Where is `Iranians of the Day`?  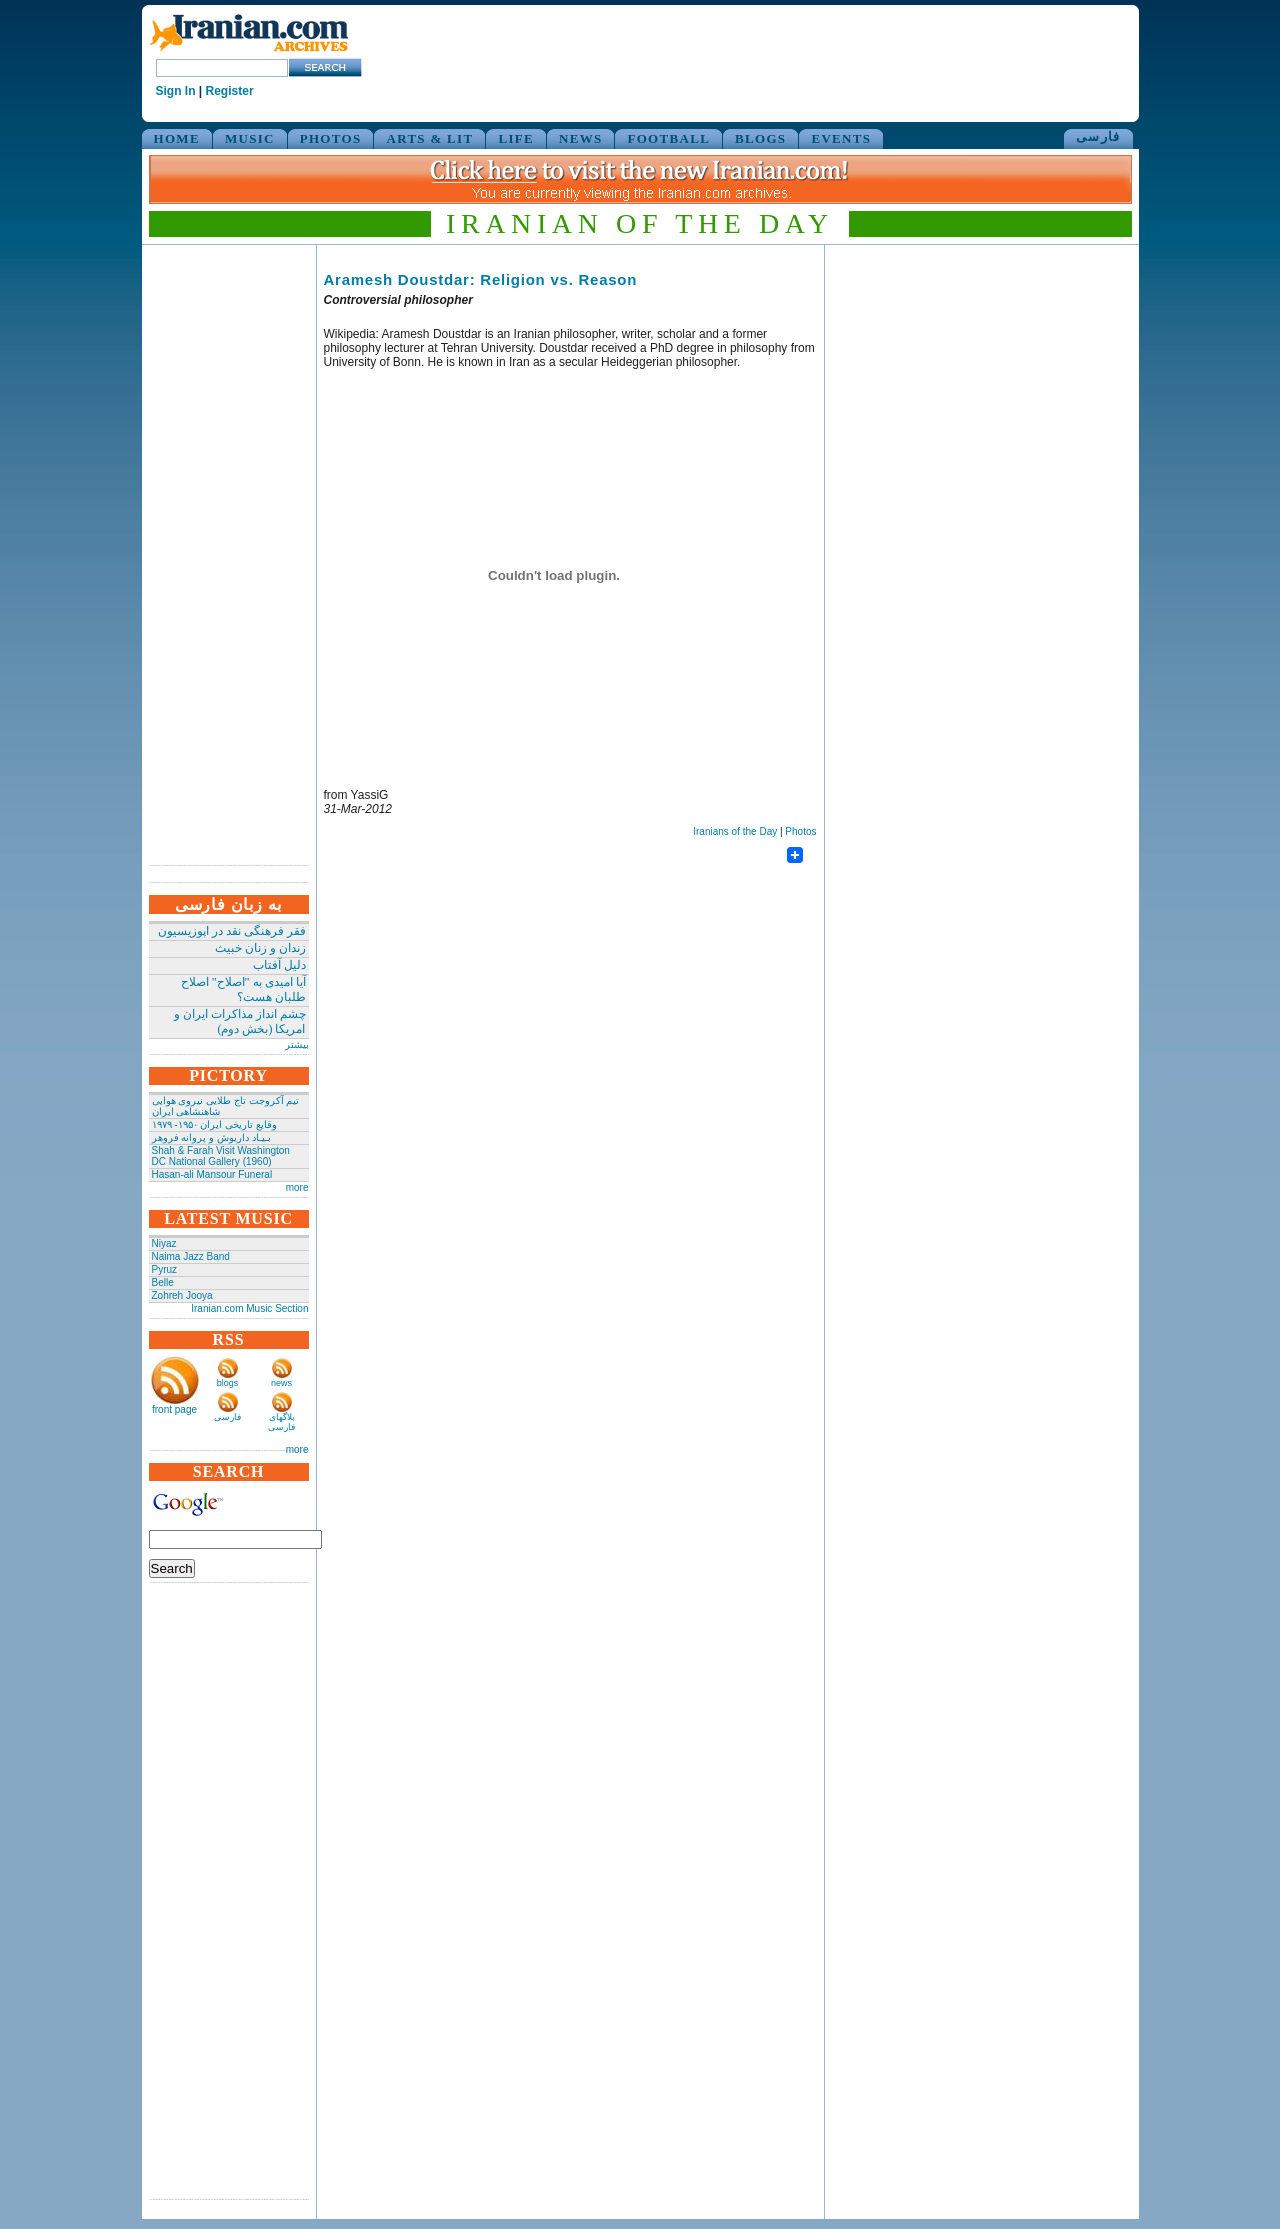
Iranians of the Day is located at coordinates (735, 831).